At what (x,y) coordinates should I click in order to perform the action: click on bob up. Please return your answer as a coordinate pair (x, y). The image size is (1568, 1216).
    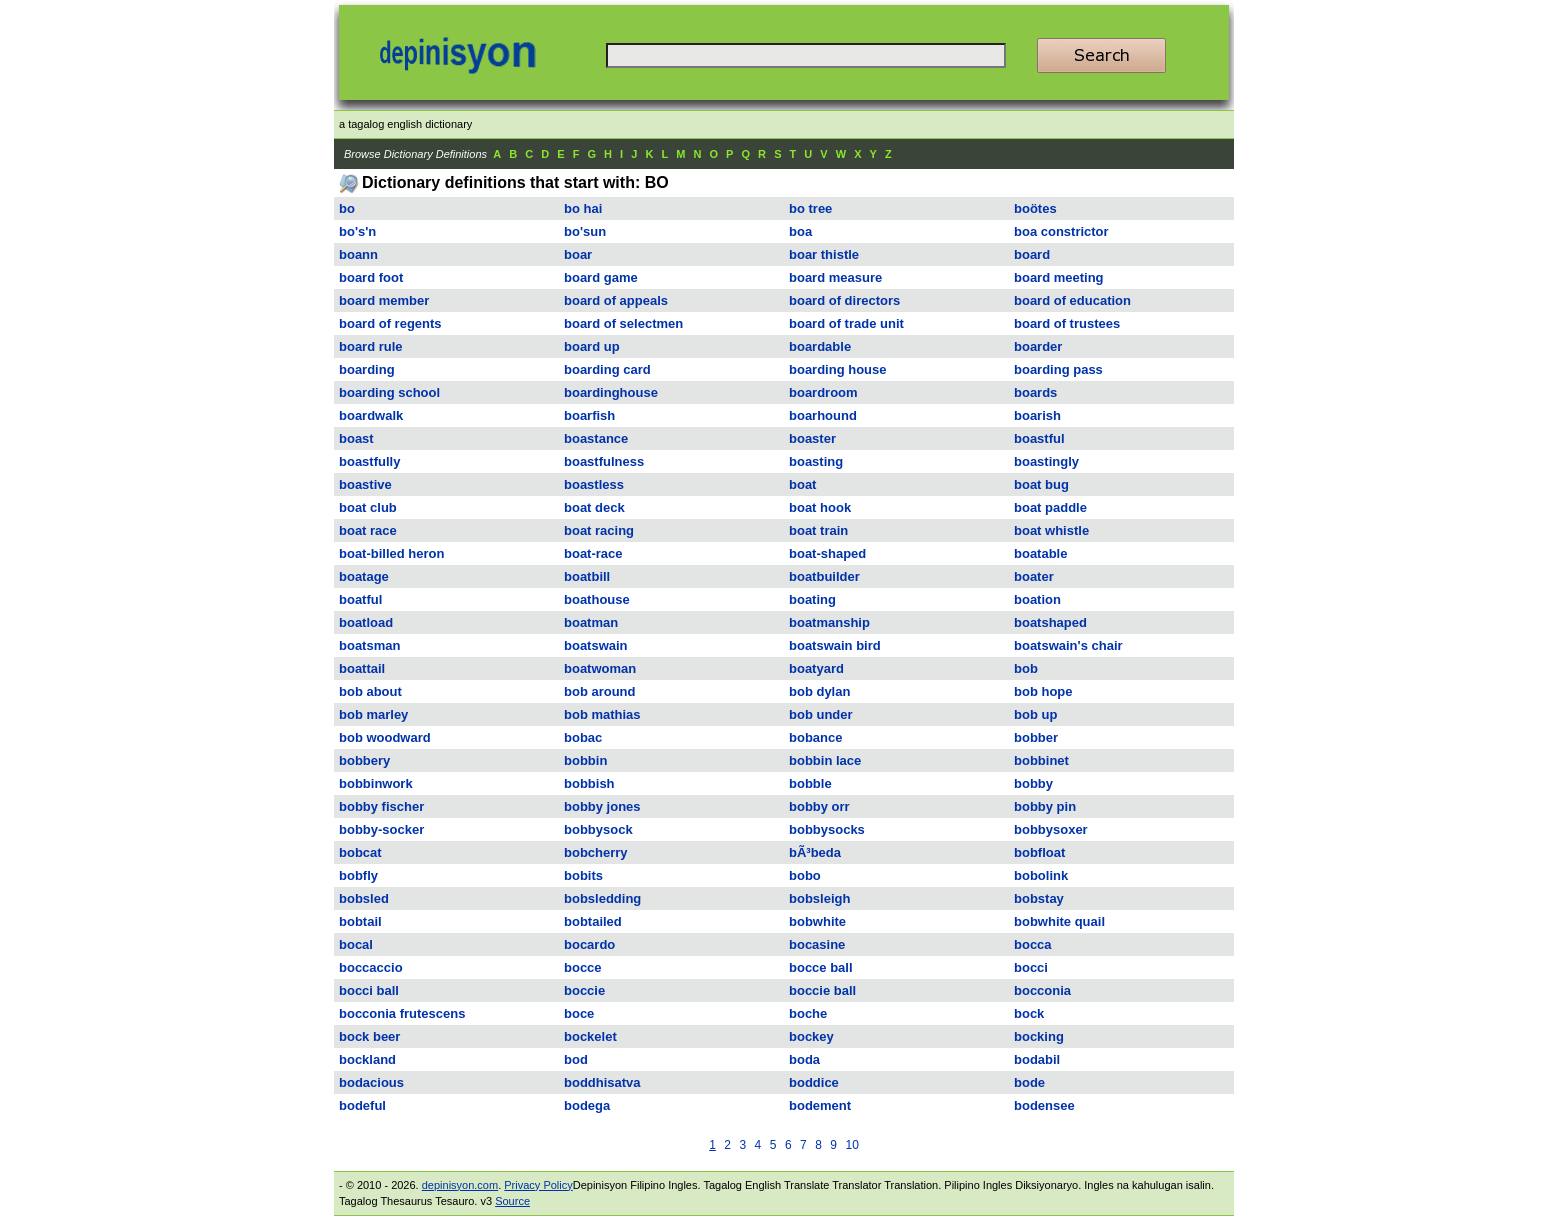
    Looking at the image, I should click on (1035, 714).